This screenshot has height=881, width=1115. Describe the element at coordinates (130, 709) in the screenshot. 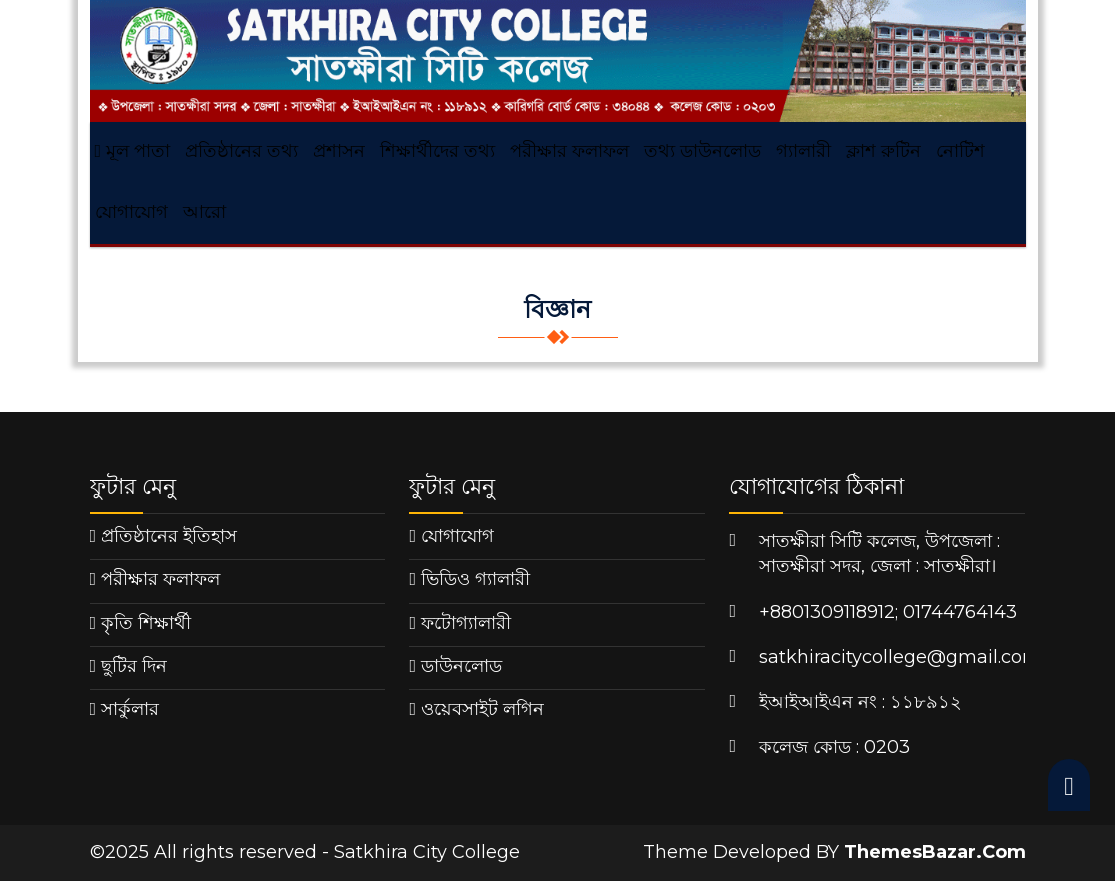

I see `সার্কুলার` at that location.